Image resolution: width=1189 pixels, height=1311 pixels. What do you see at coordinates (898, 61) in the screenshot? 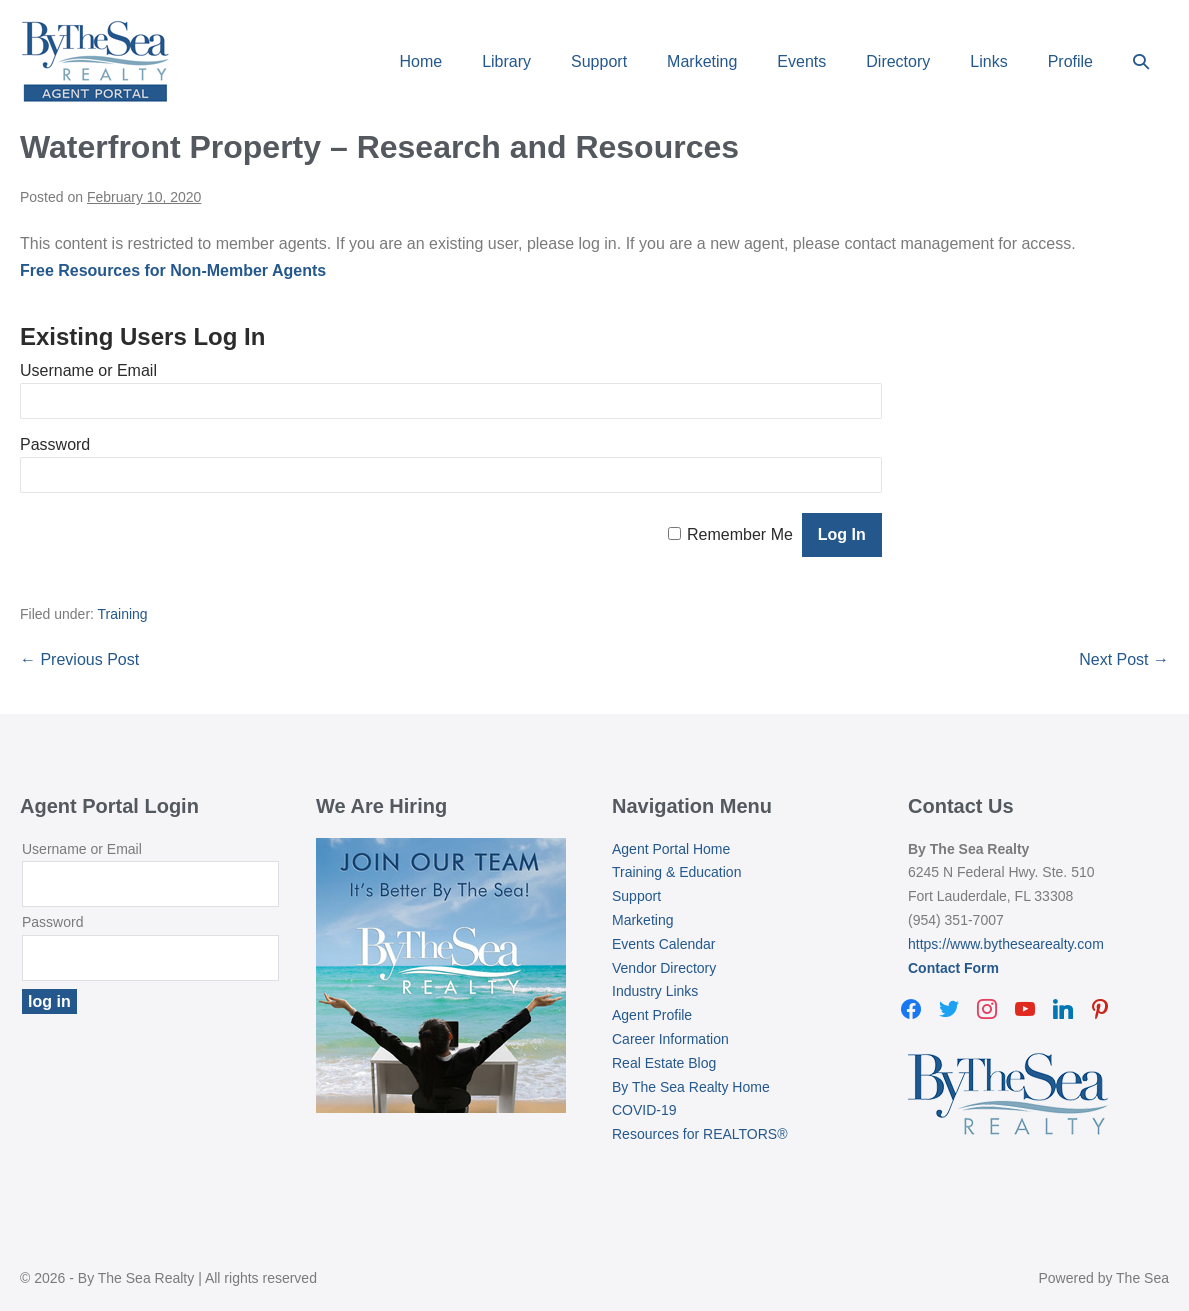
I see `Directory` at bounding box center [898, 61].